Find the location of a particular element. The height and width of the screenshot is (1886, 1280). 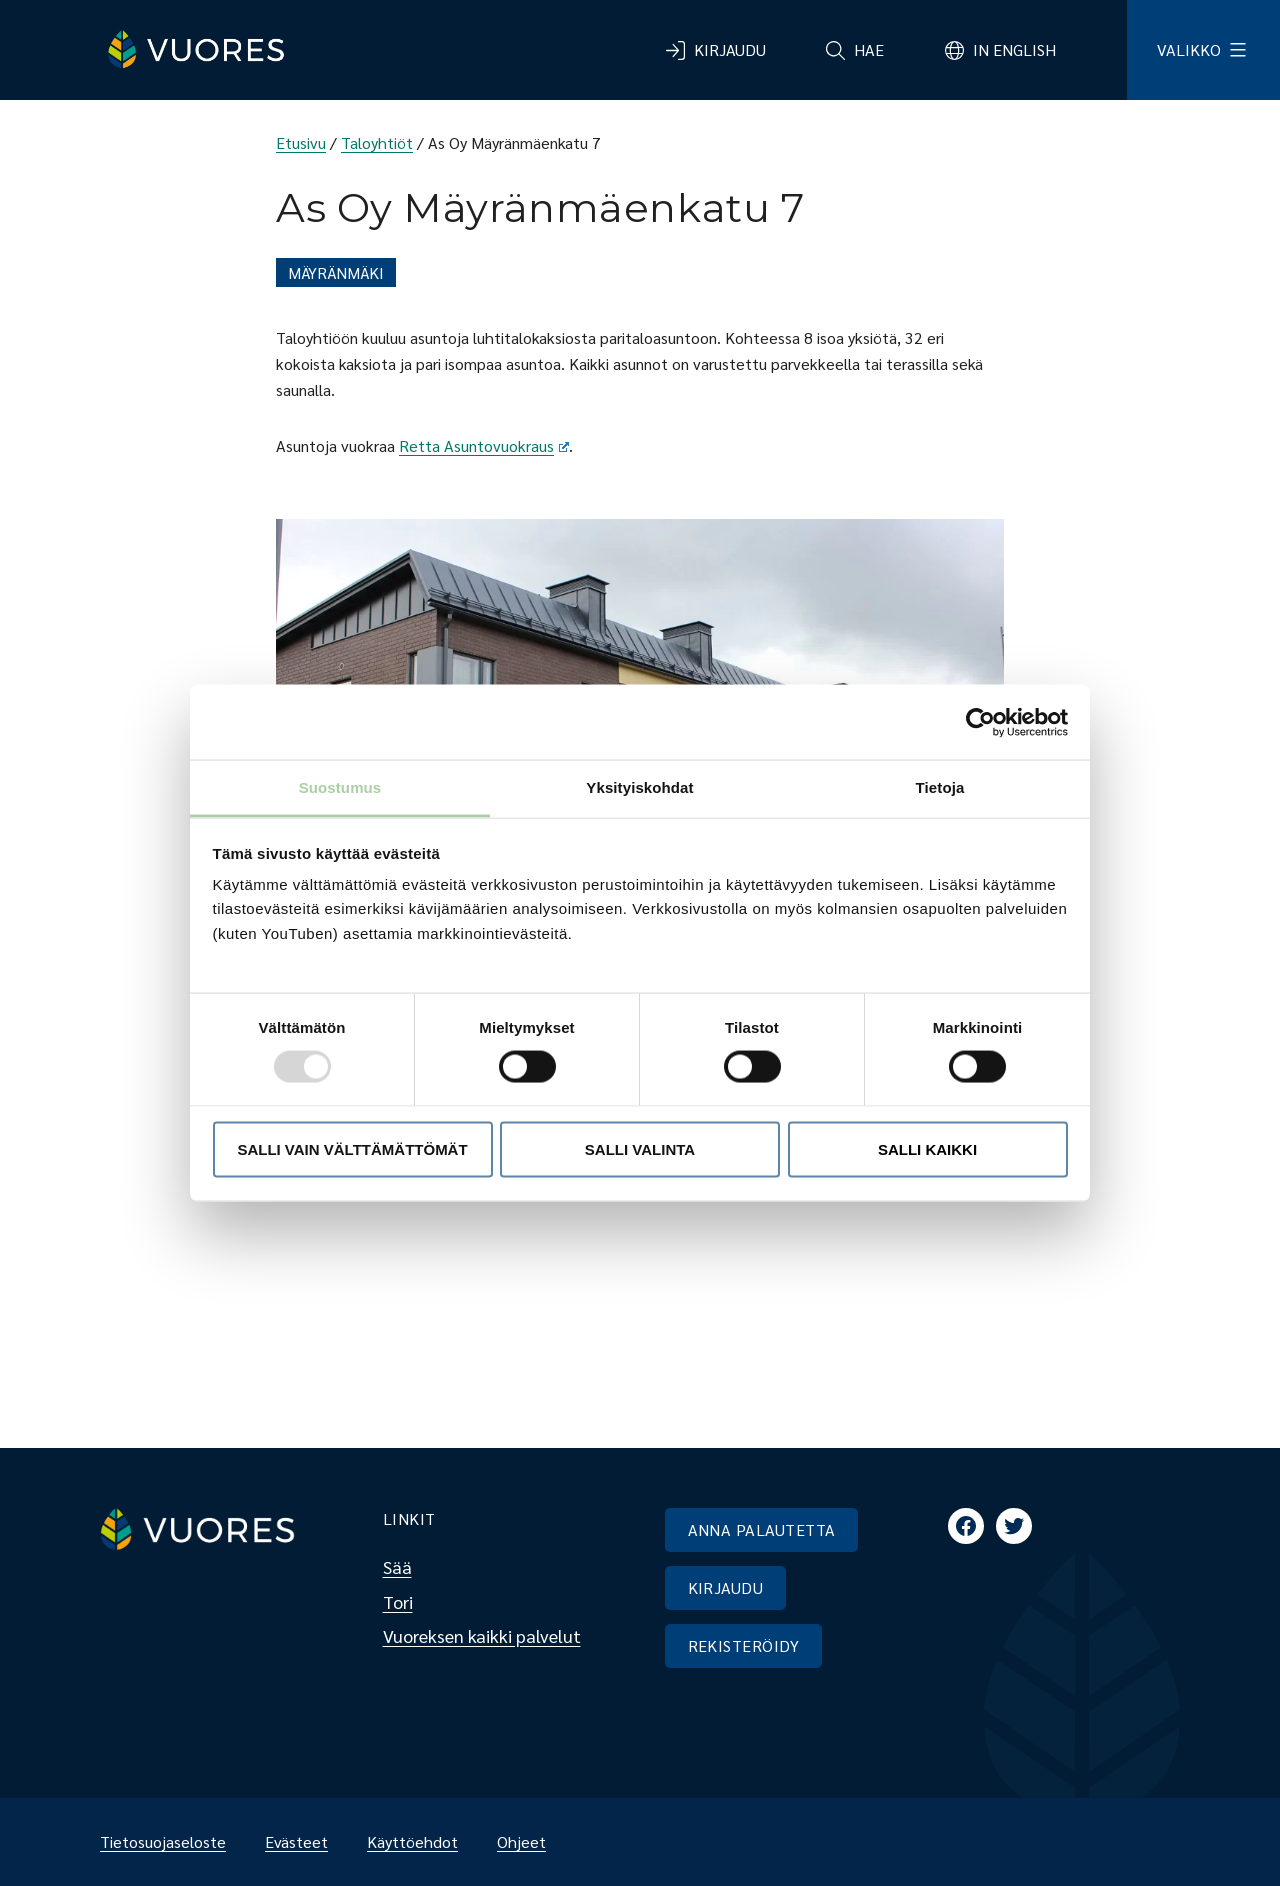

[Usercentrics Cookiebot - opens in a new window] is located at coordinates (980, 722).